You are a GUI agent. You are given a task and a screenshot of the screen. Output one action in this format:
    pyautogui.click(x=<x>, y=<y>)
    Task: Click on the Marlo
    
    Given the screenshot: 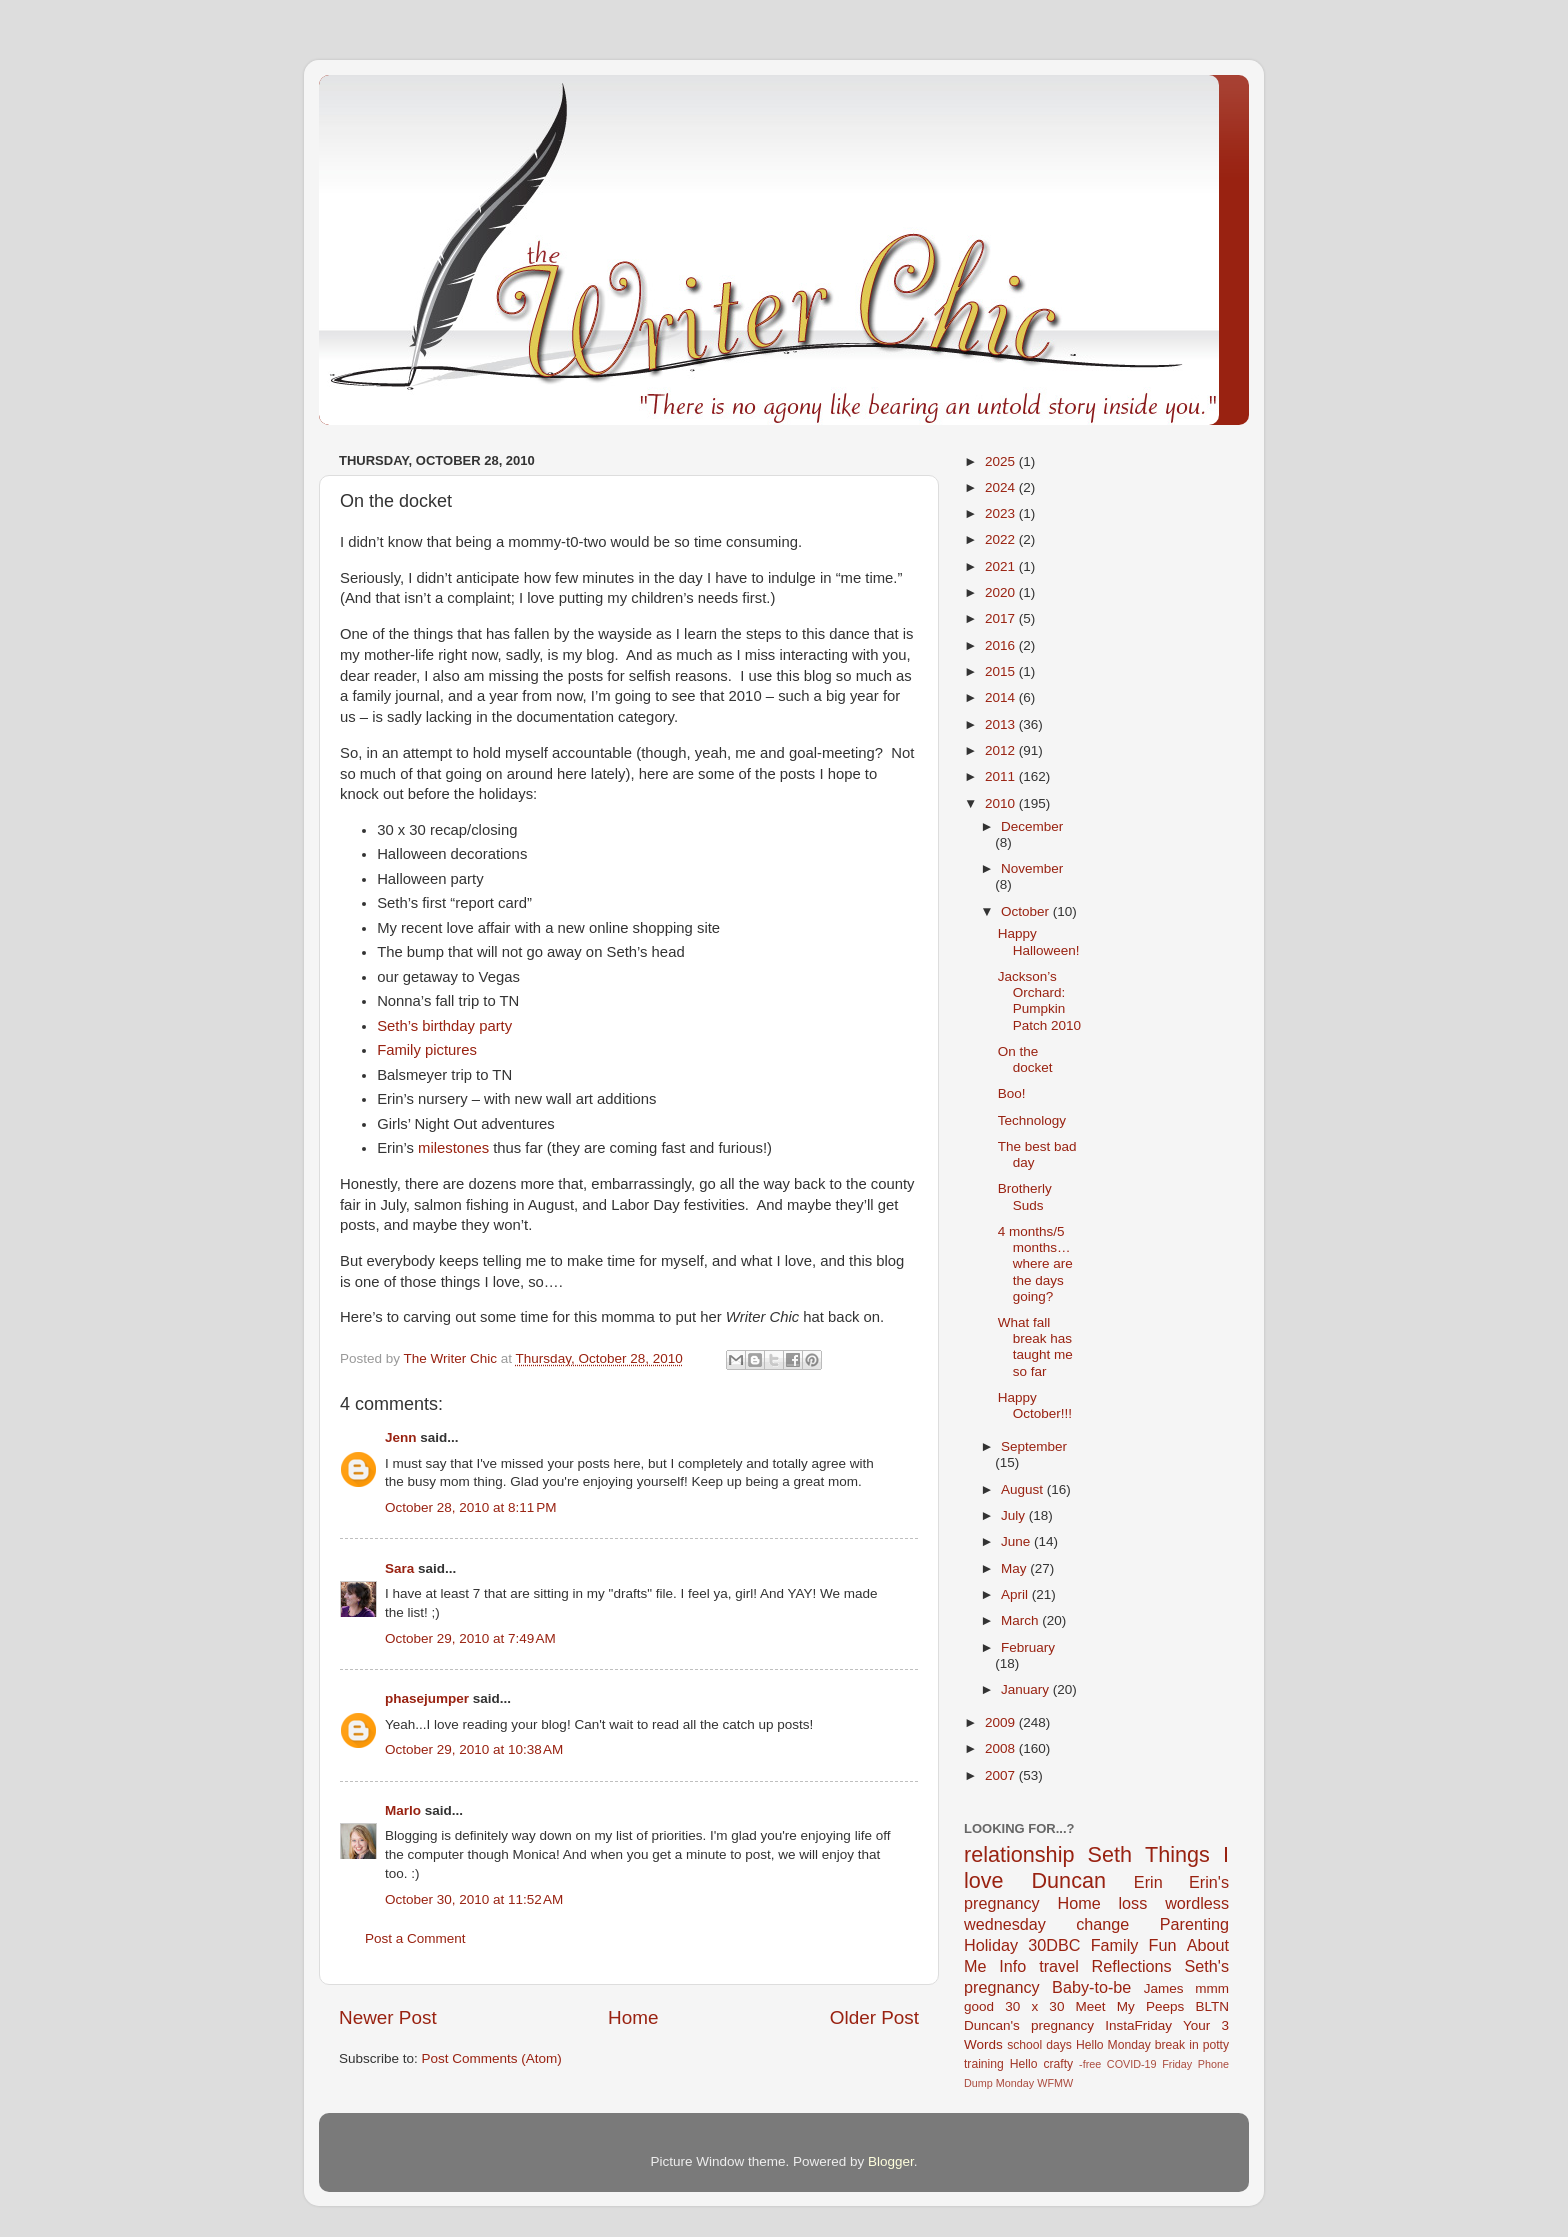 What is the action you would take?
    pyautogui.click(x=403, y=1810)
    